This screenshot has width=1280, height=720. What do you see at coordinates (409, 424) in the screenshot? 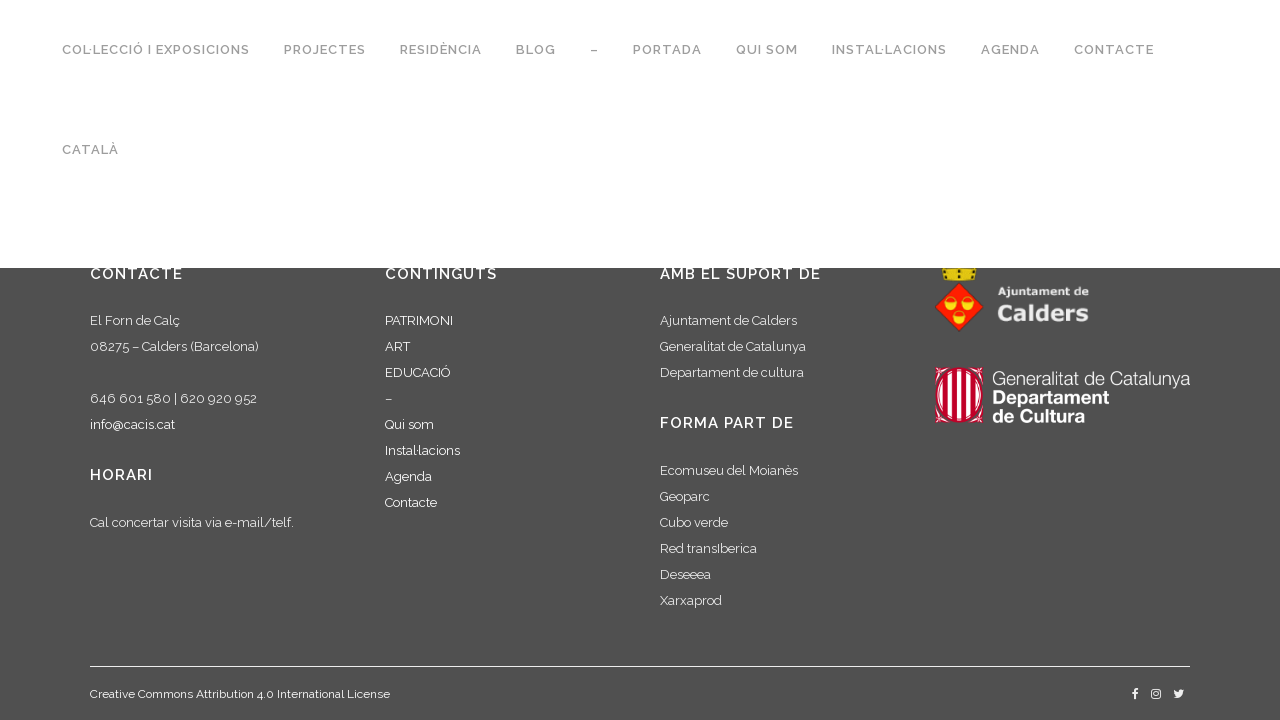
I see `Qui som` at bounding box center [409, 424].